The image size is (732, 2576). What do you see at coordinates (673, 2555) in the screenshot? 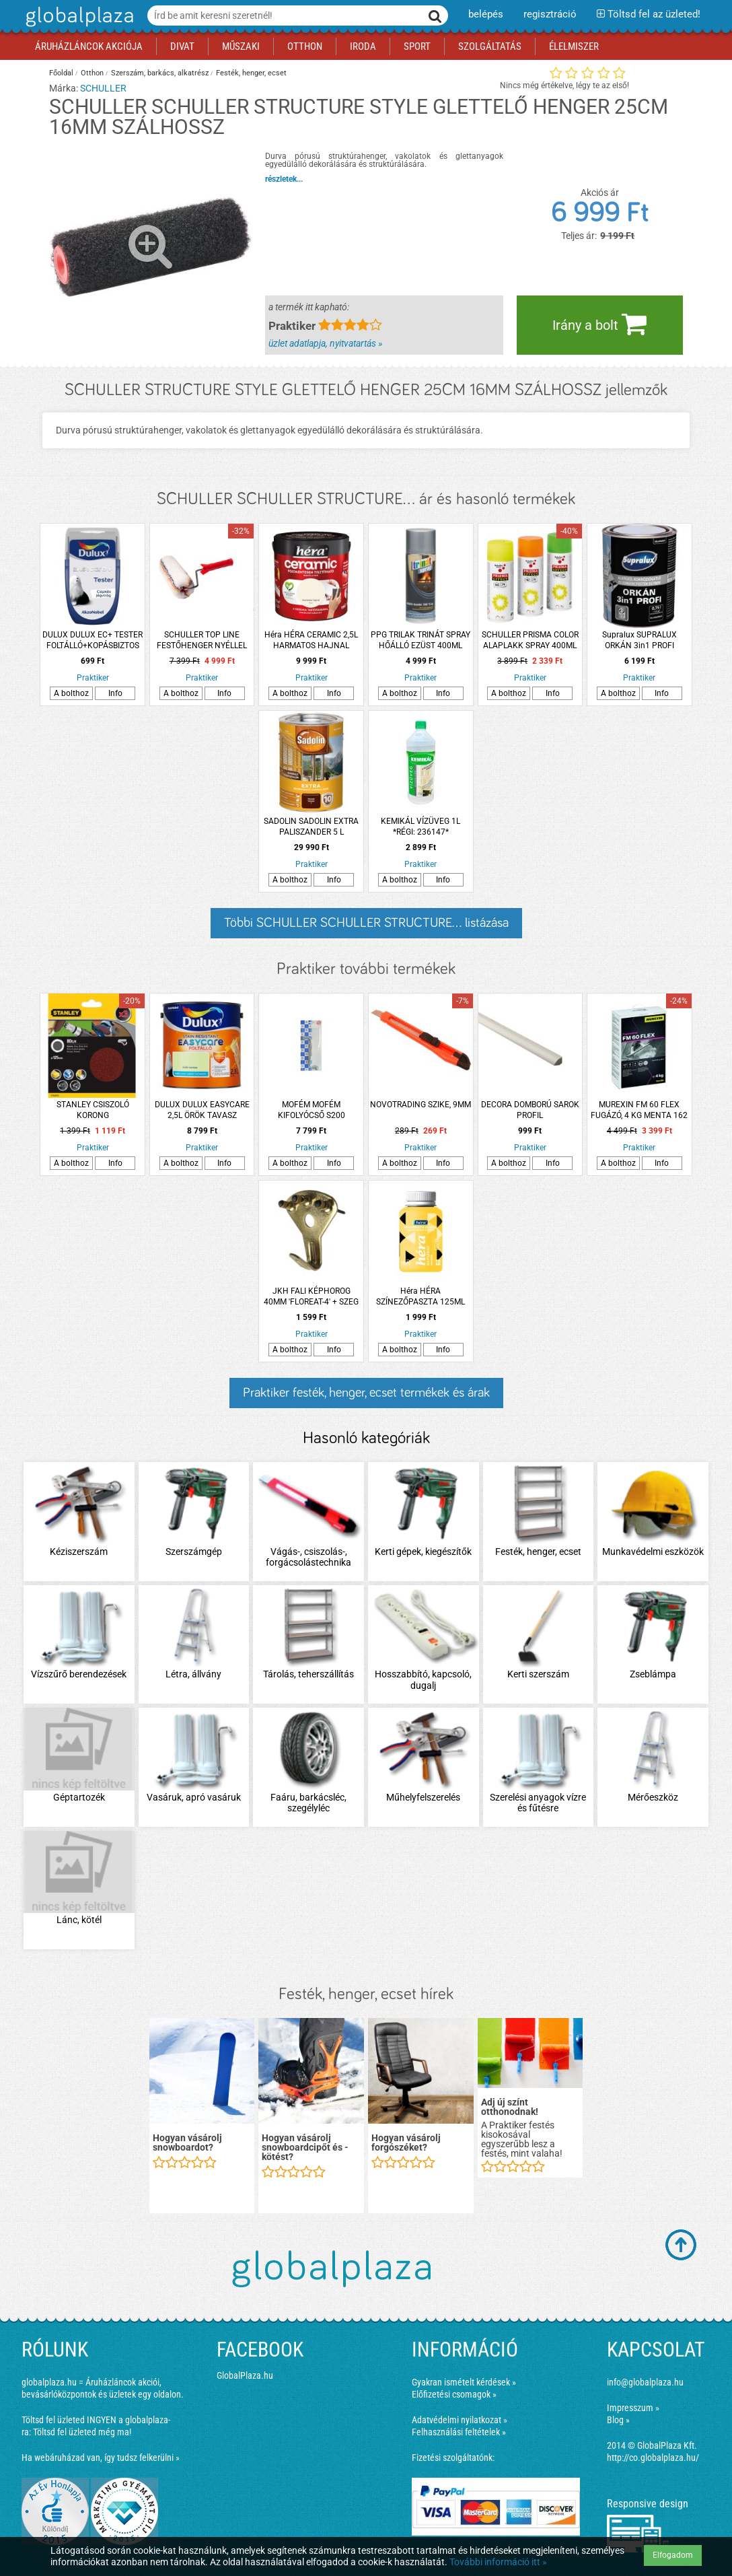
I see `Elfogadom` at bounding box center [673, 2555].